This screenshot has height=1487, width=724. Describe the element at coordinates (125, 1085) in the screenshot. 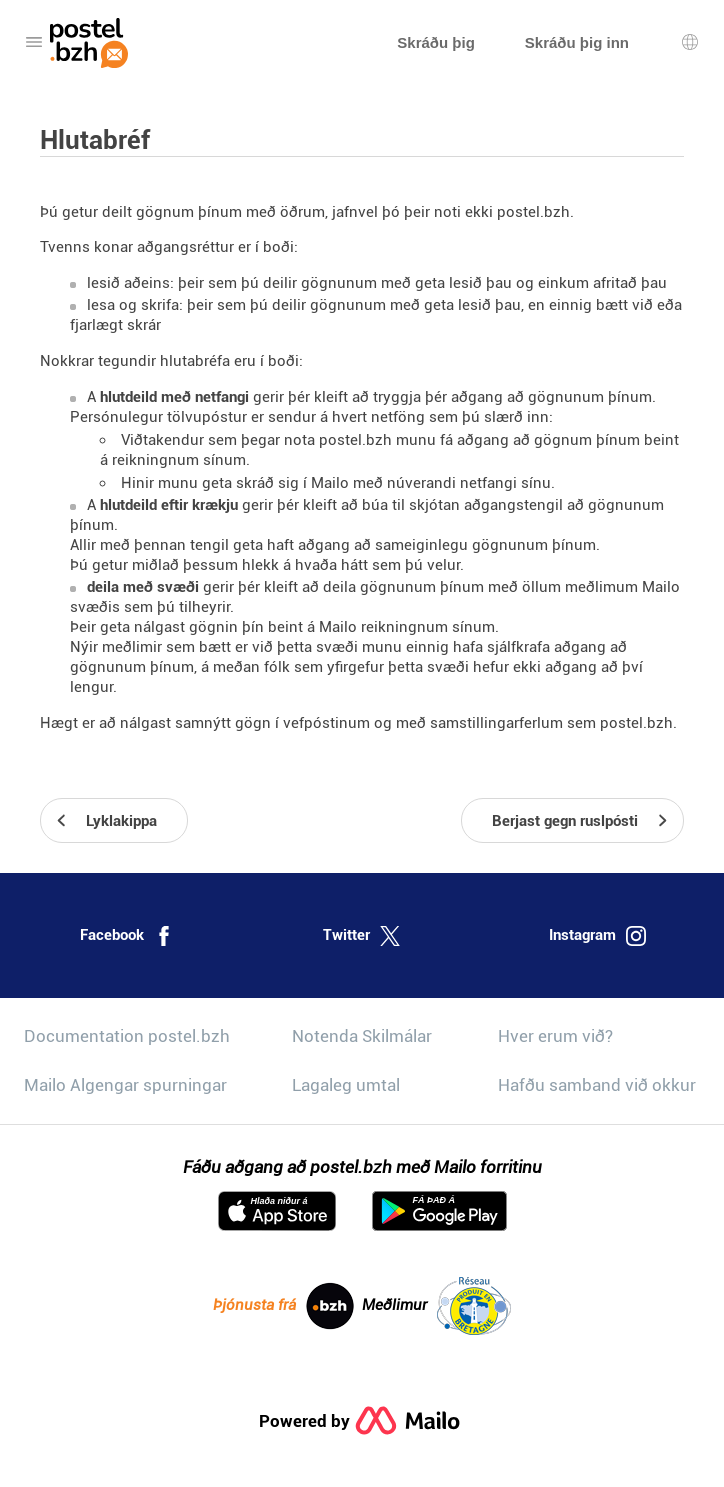

I see `Mailo Algengar spurningar` at that location.